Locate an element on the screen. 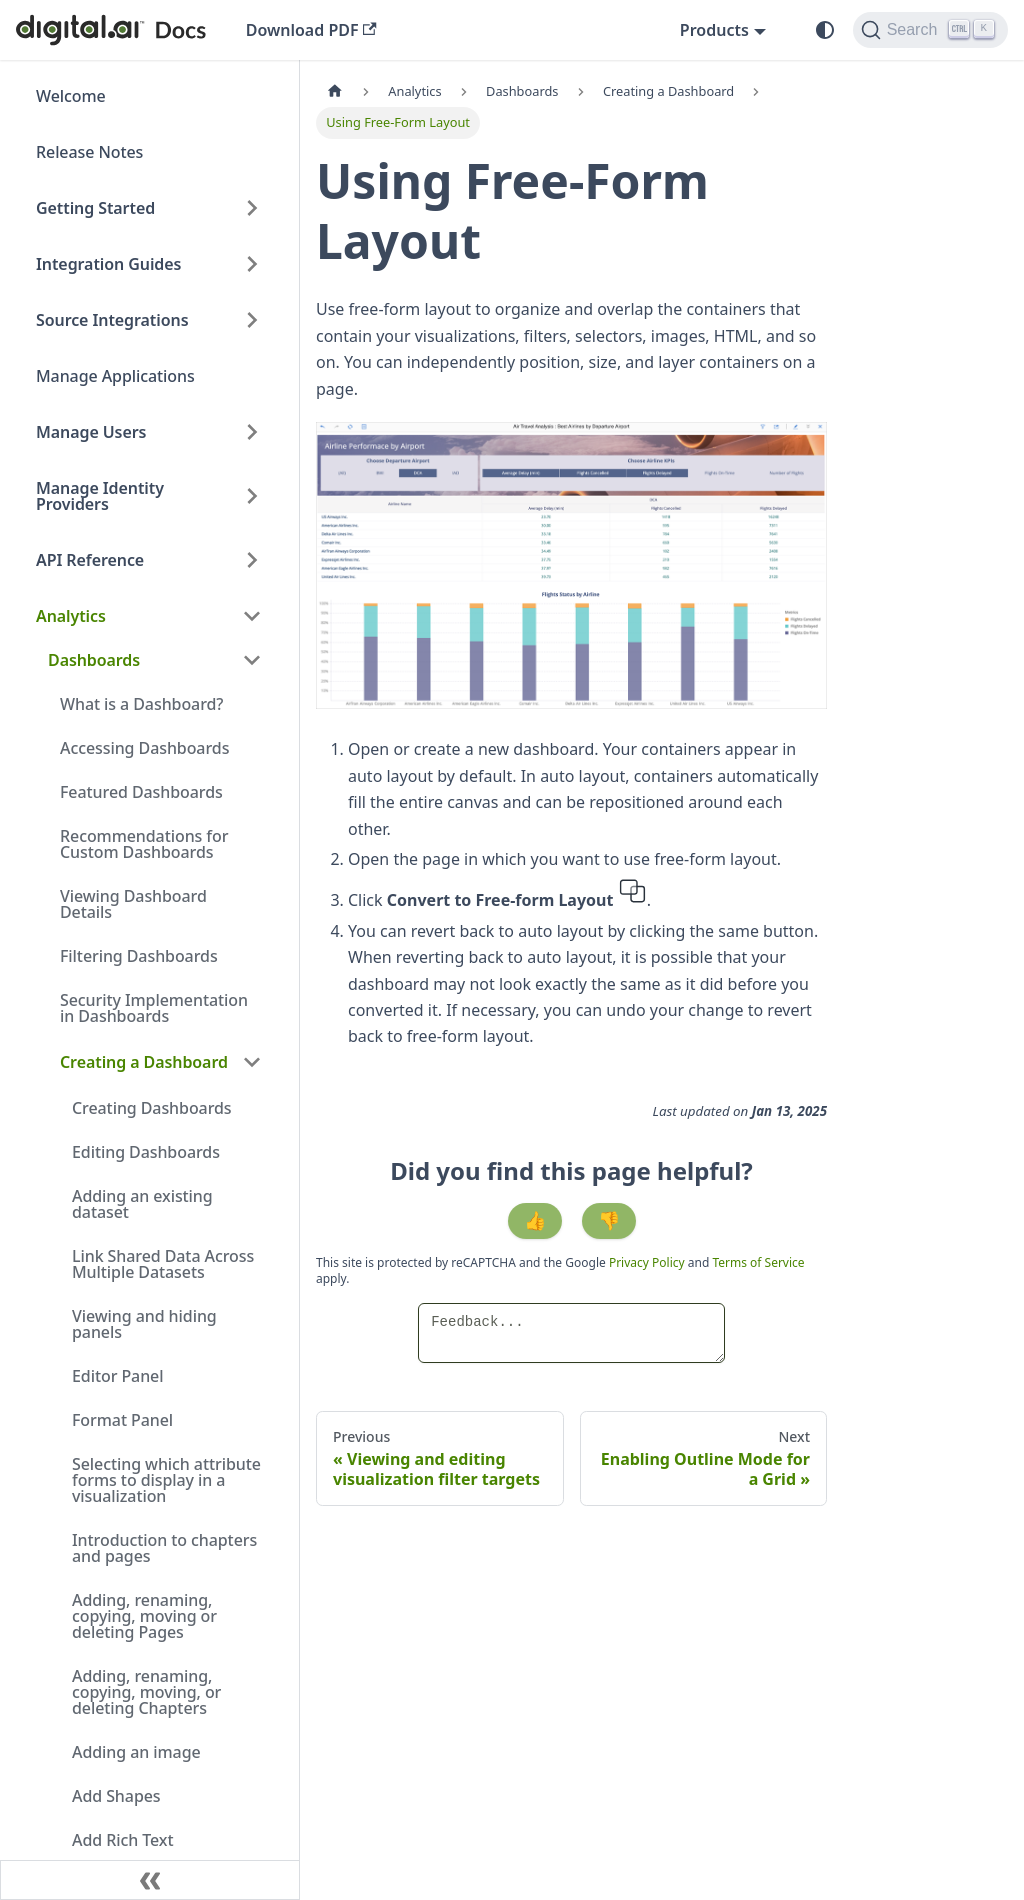 This screenshot has height=1900, width=1024. Editor Panel is located at coordinates (117, 1376).